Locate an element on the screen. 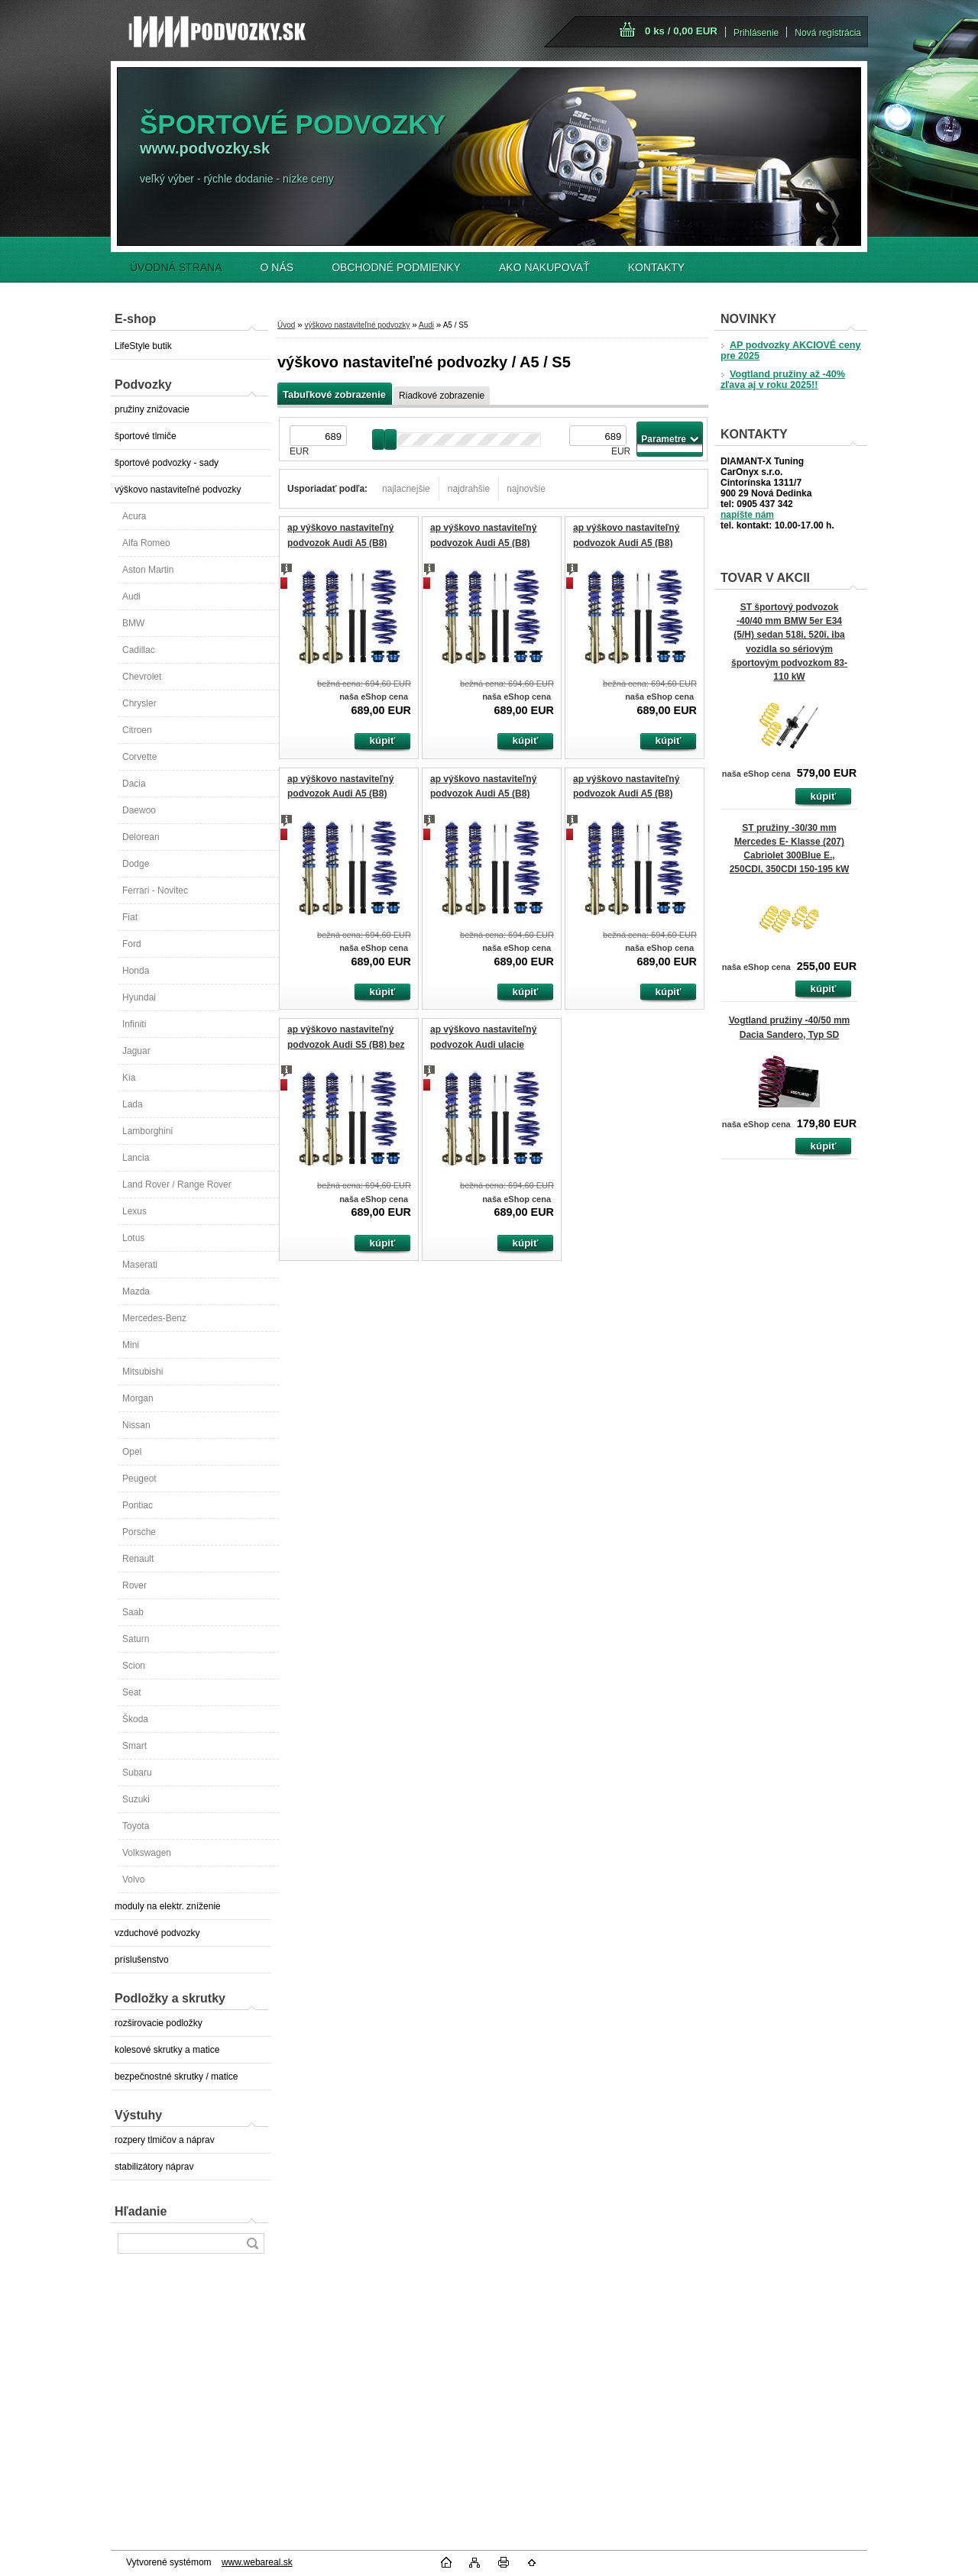 This screenshot has width=978, height=2576. ap výškovo nastaviteľný podvozok Audi ulacie tlmičov, Quattro is located at coordinates (483, 1044).